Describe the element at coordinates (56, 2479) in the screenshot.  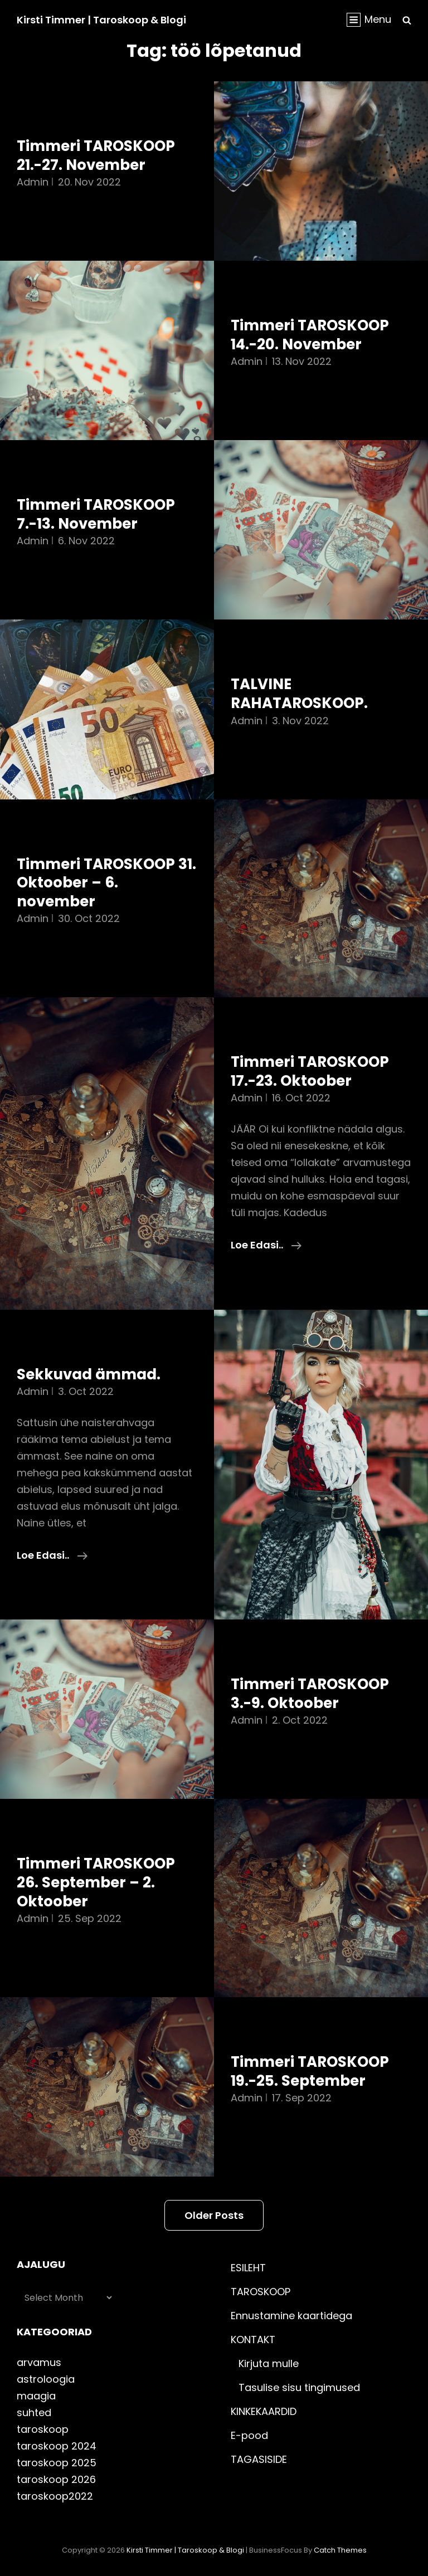
I see `taroskoop 2026` at that location.